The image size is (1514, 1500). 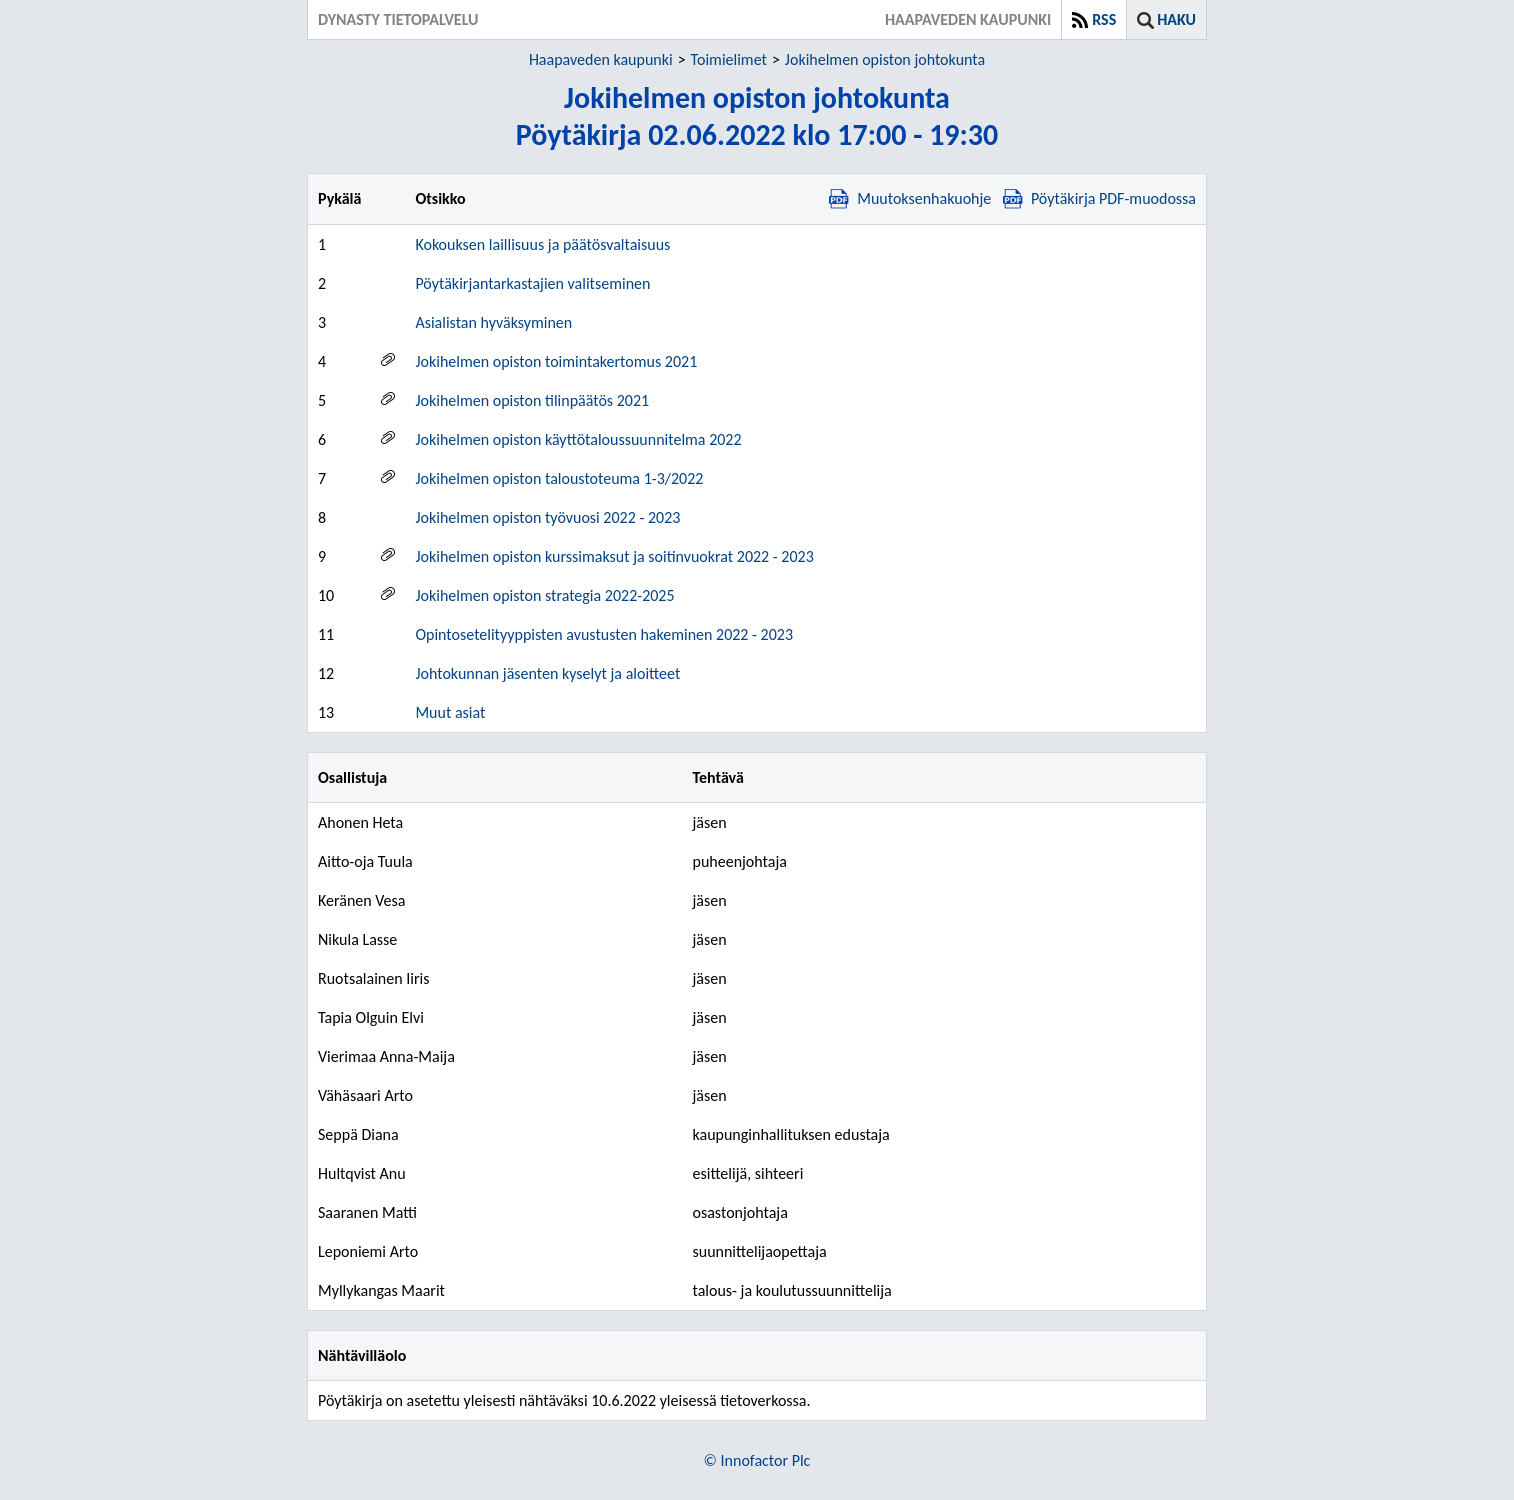 I want to click on Jokihelmen opiston kurssimaksut ja soitinvuokrat 2022 - 2023, so click(x=614, y=556).